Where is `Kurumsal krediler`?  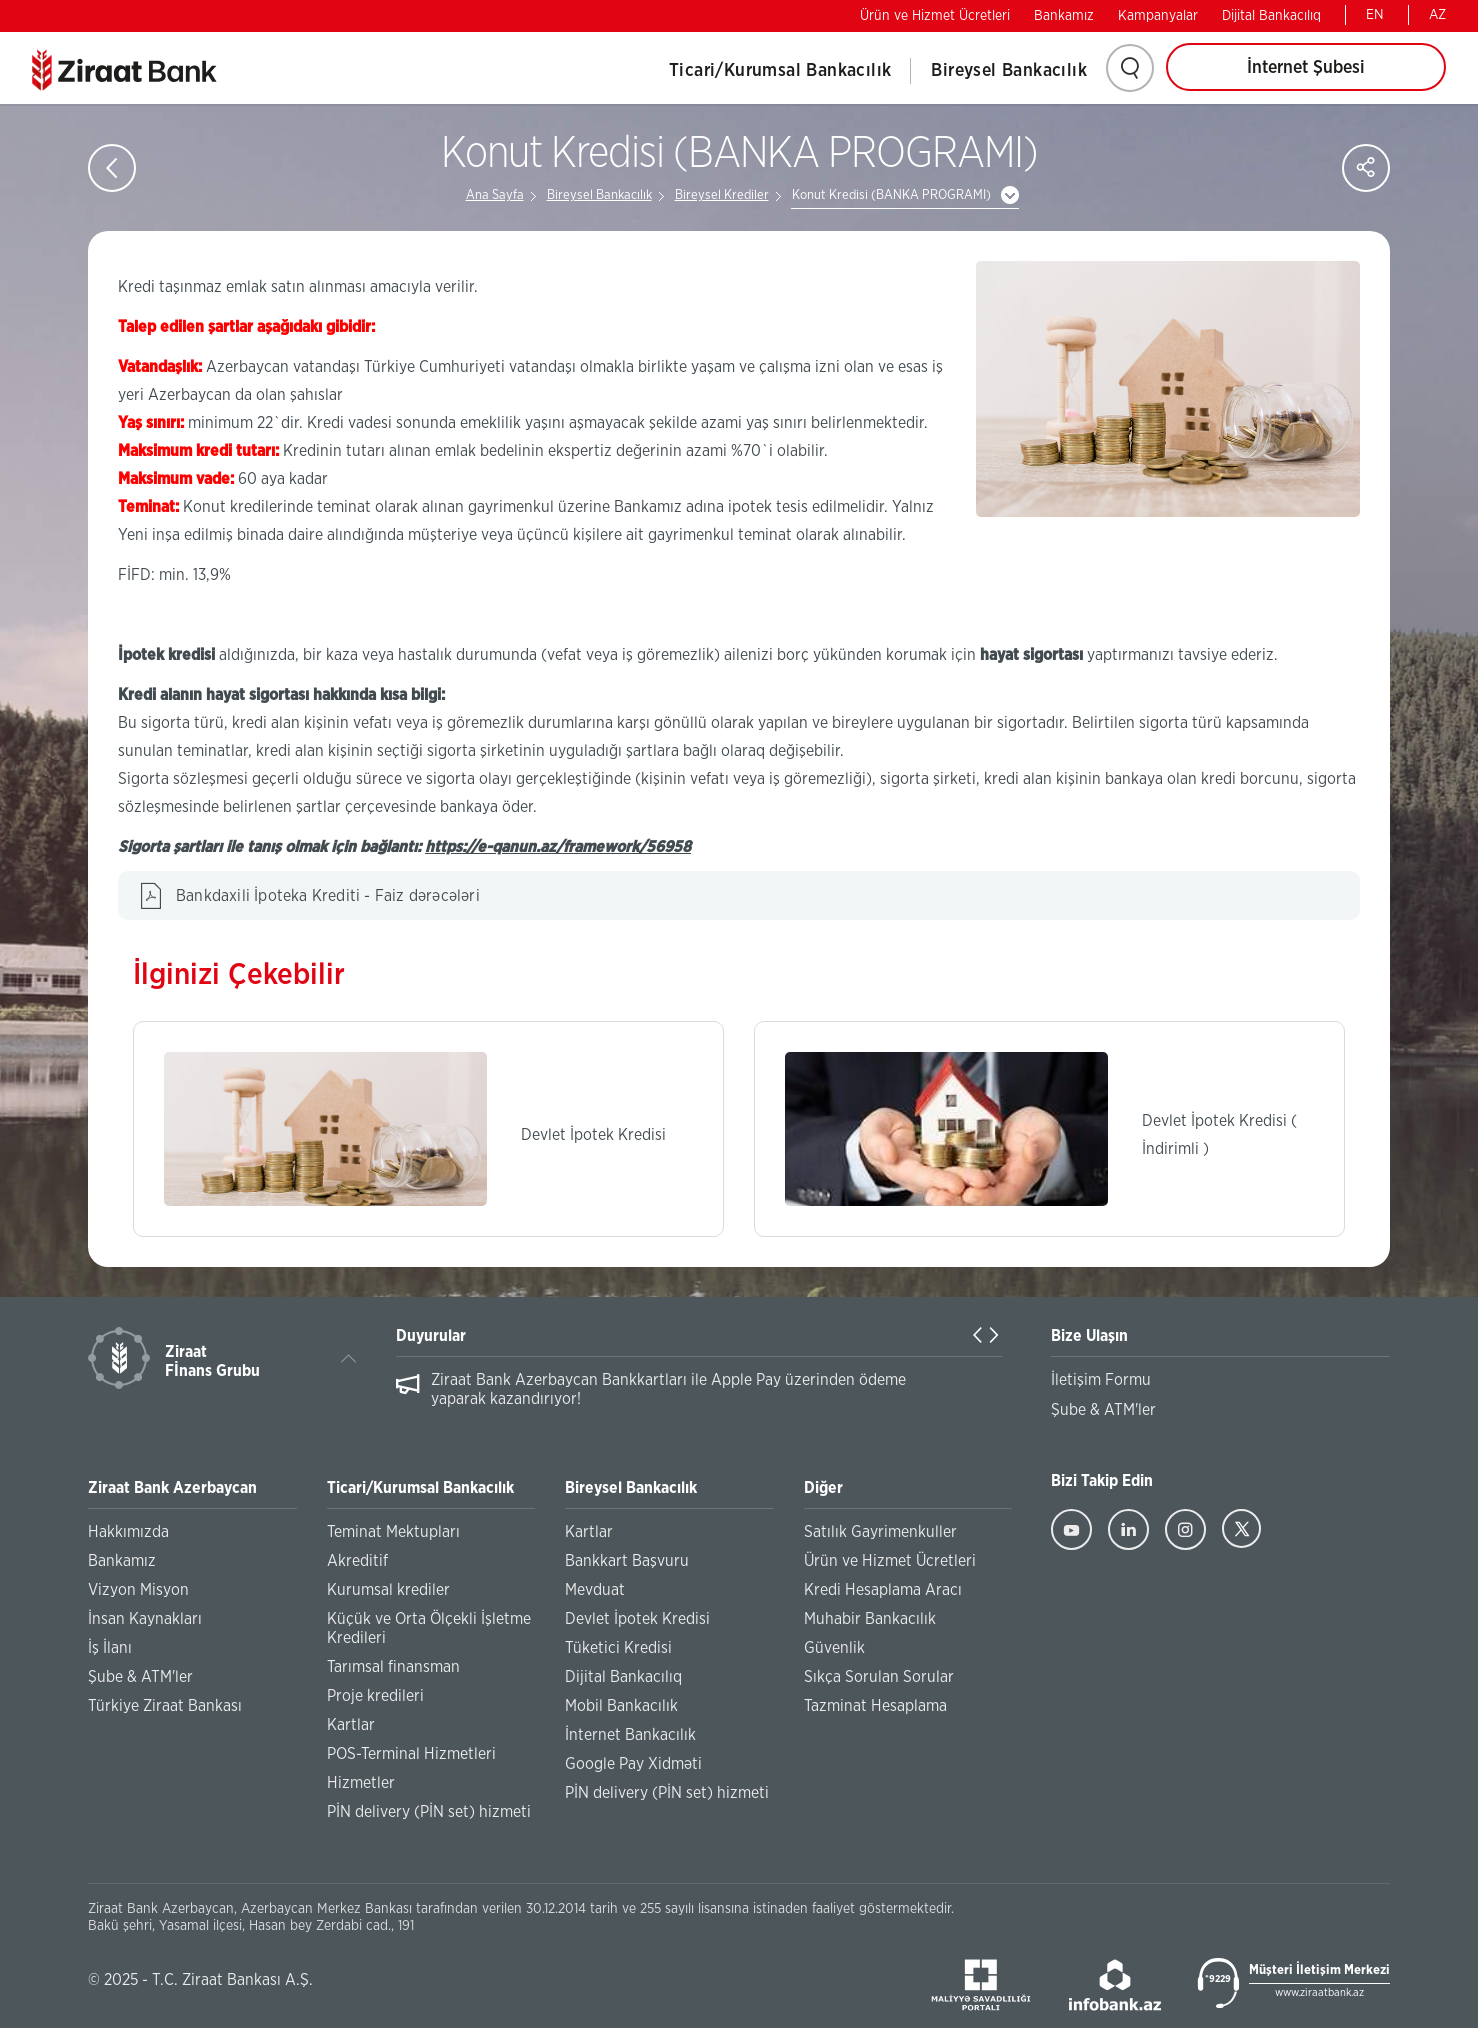 Kurumsal krediler is located at coordinates (388, 1590).